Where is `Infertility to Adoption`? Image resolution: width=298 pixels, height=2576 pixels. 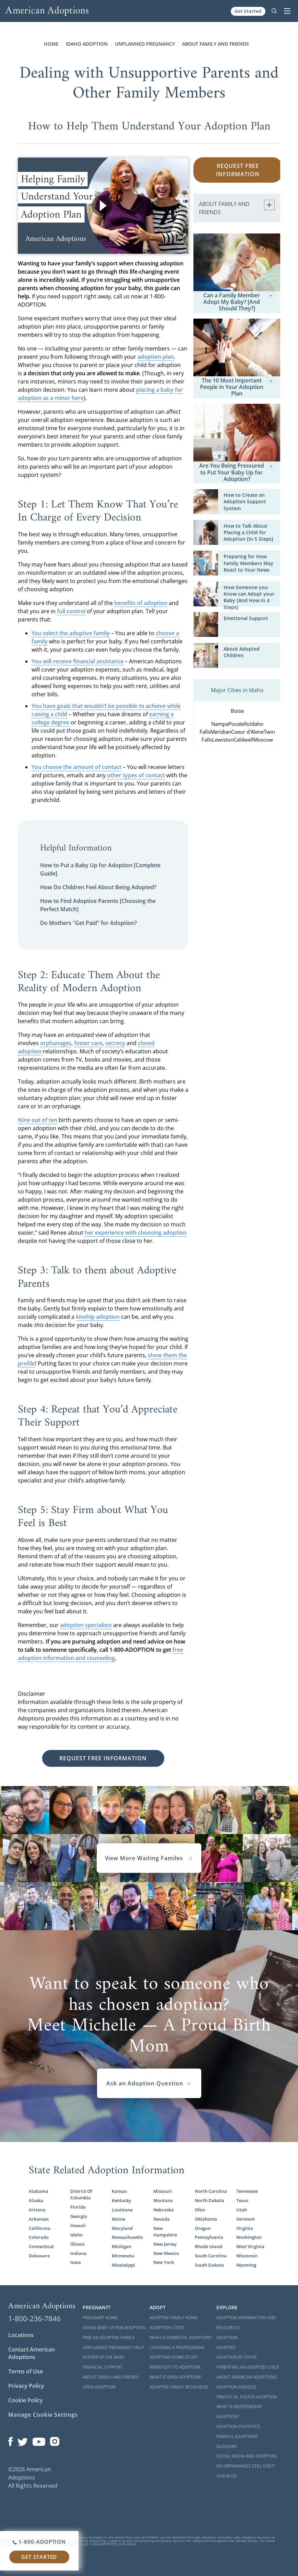
Infertility to Adoption is located at coordinates (175, 2367).